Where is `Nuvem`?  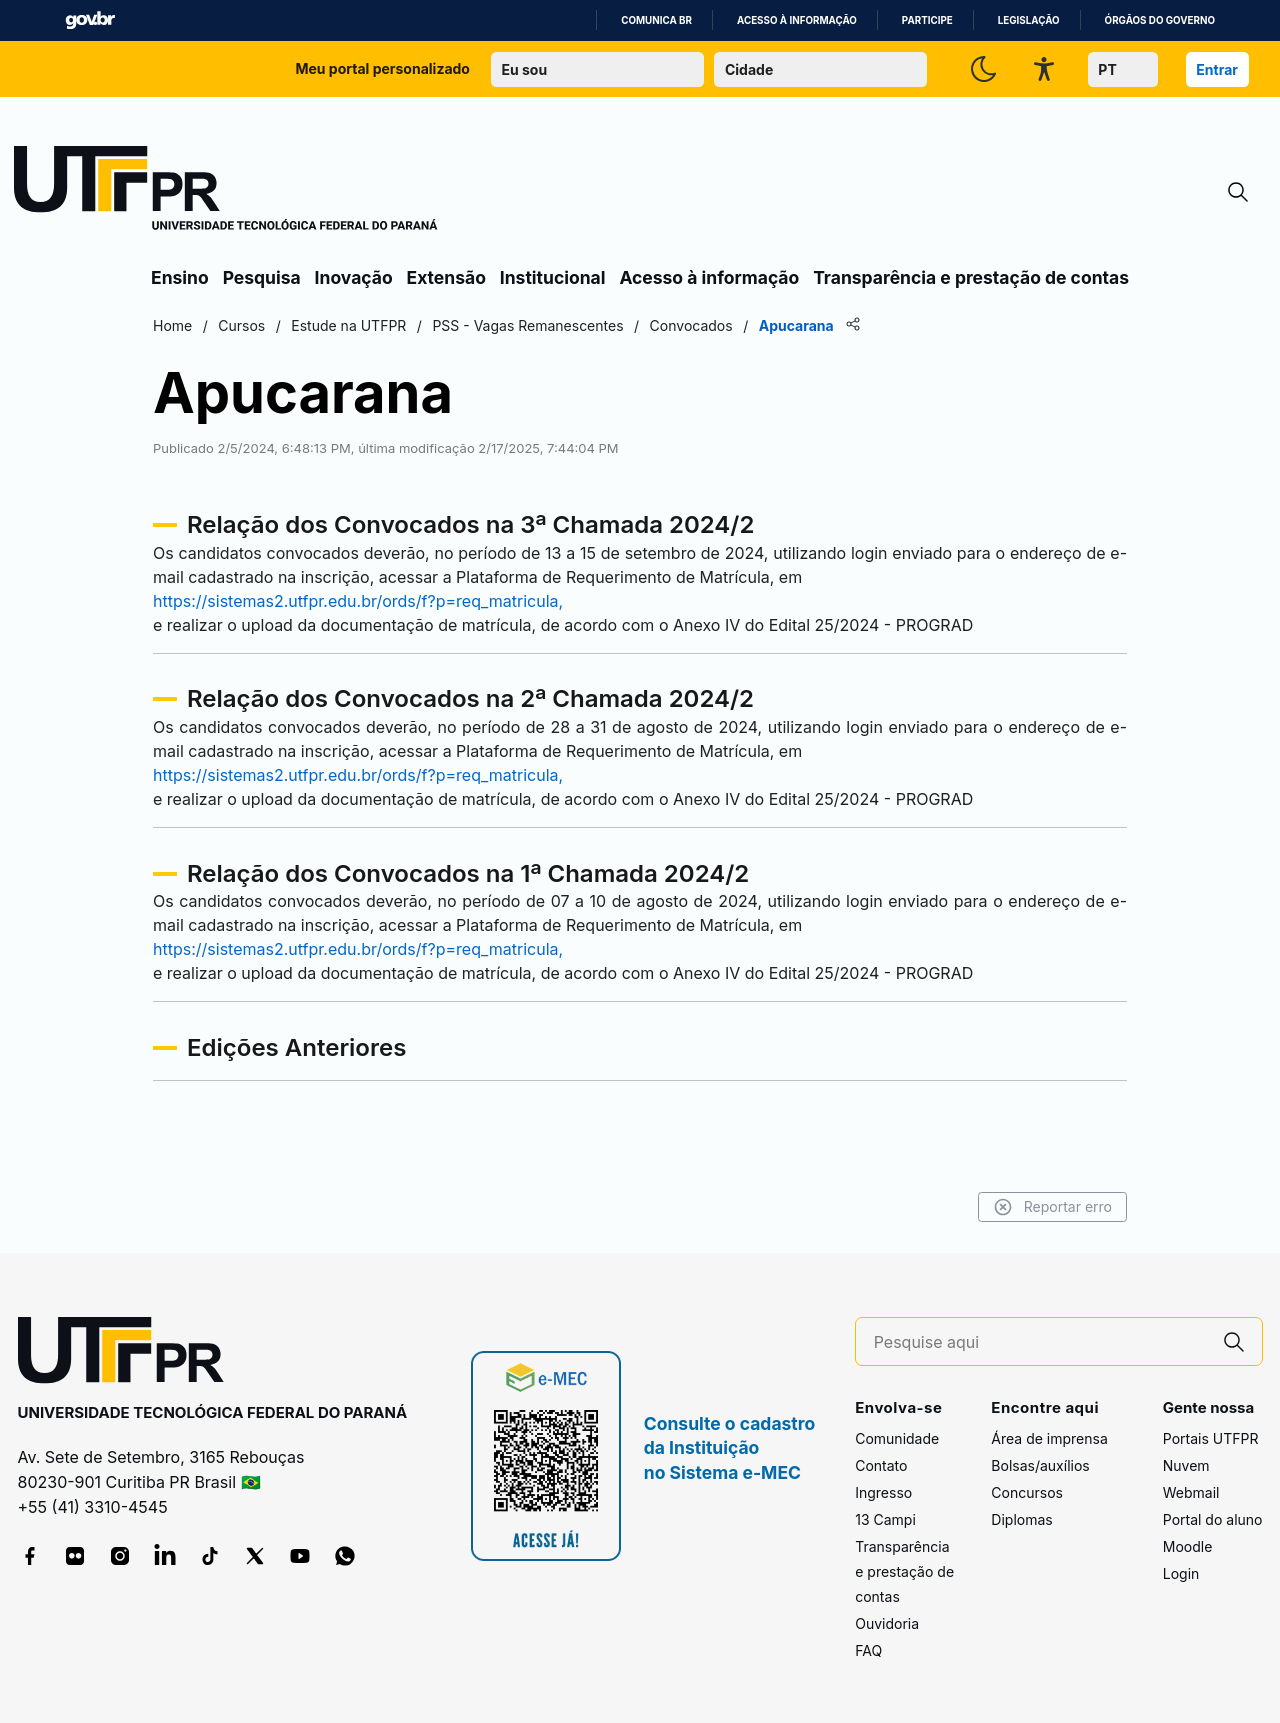
Nuvem is located at coordinates (1186, 1465).